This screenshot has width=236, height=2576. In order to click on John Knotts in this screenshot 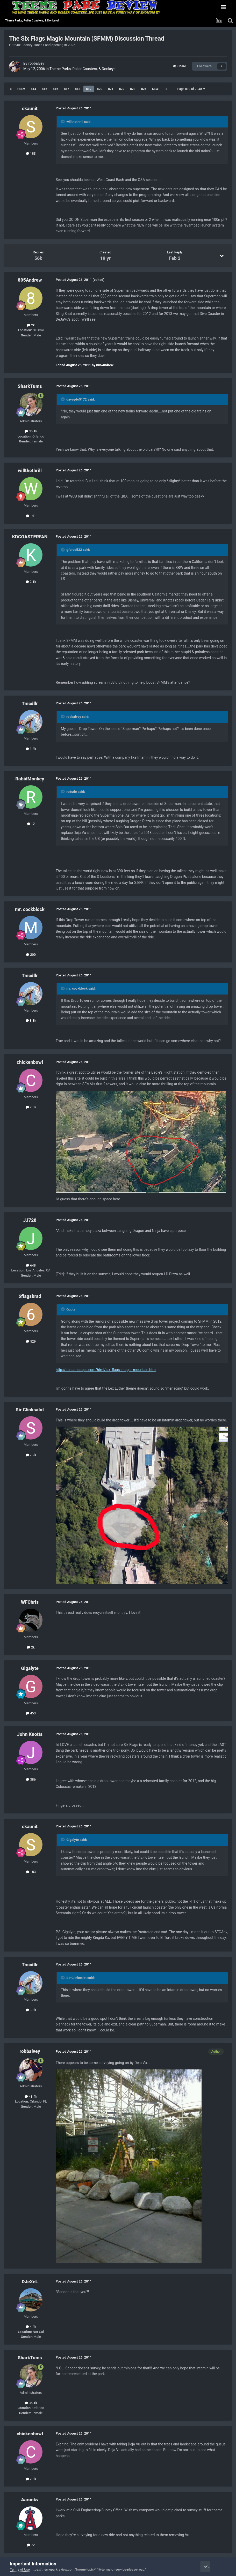, I will do `click(29, 1734)`.